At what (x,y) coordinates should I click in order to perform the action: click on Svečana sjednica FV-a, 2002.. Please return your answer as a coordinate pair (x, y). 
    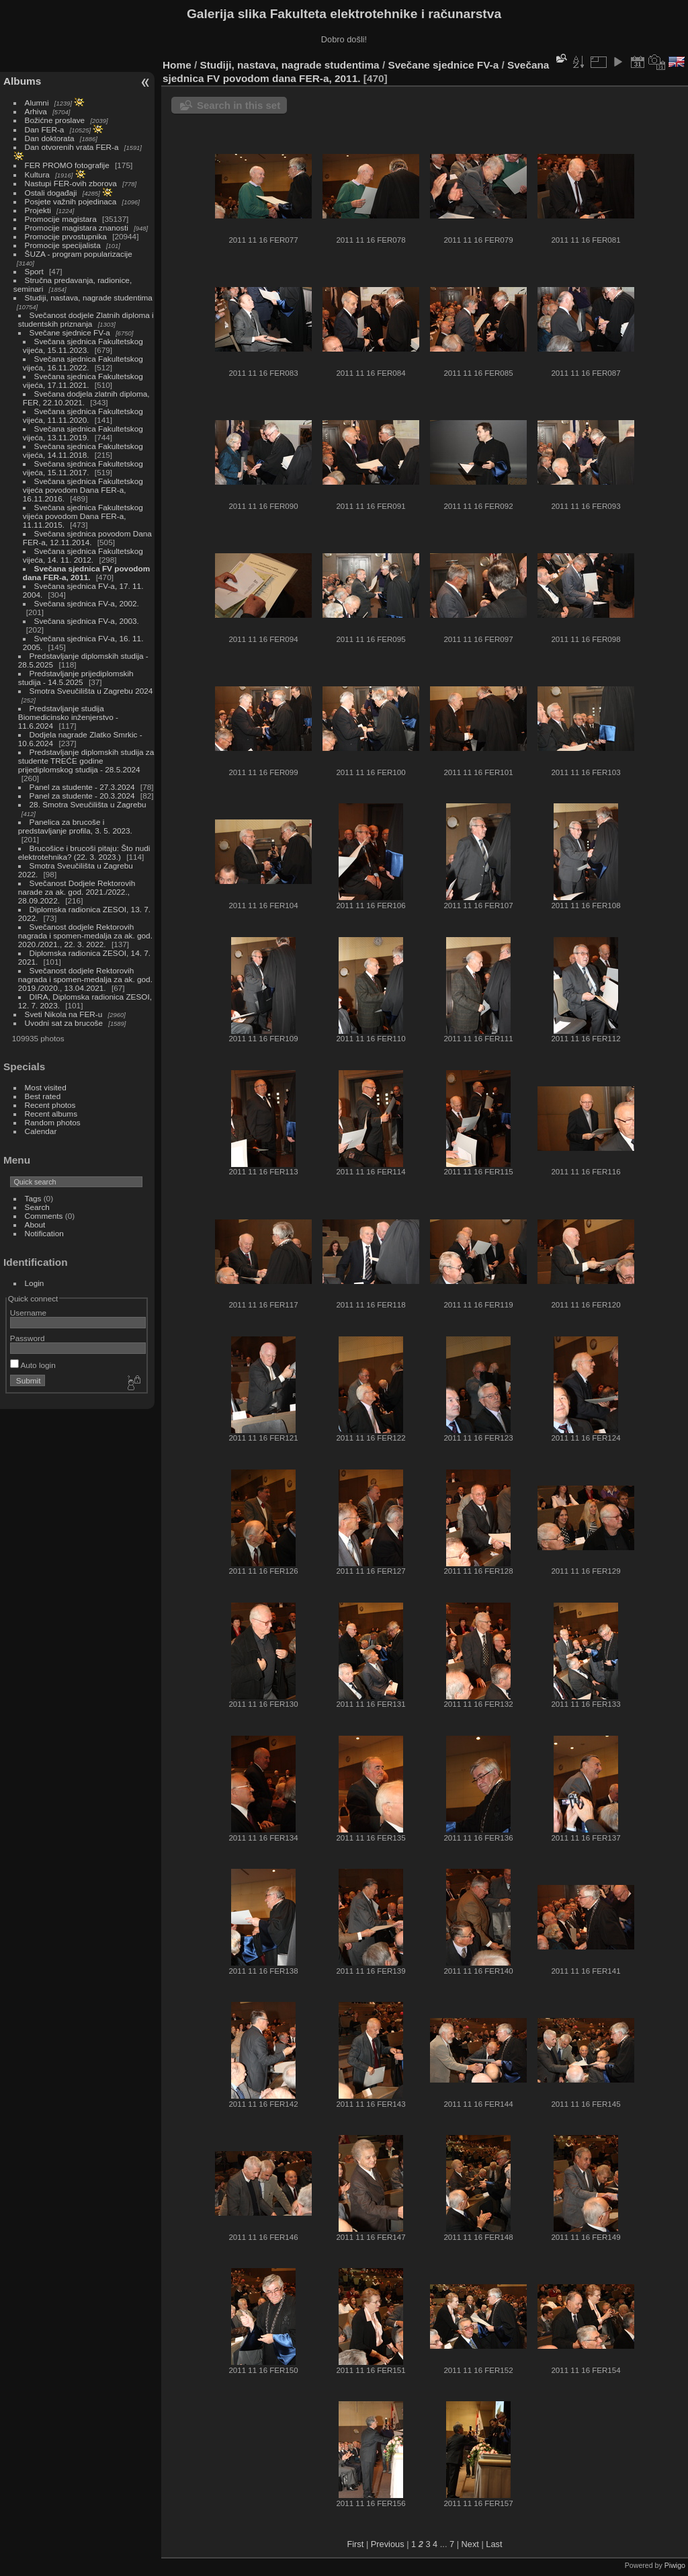
    Looking at the image, I should click on (86, 603).